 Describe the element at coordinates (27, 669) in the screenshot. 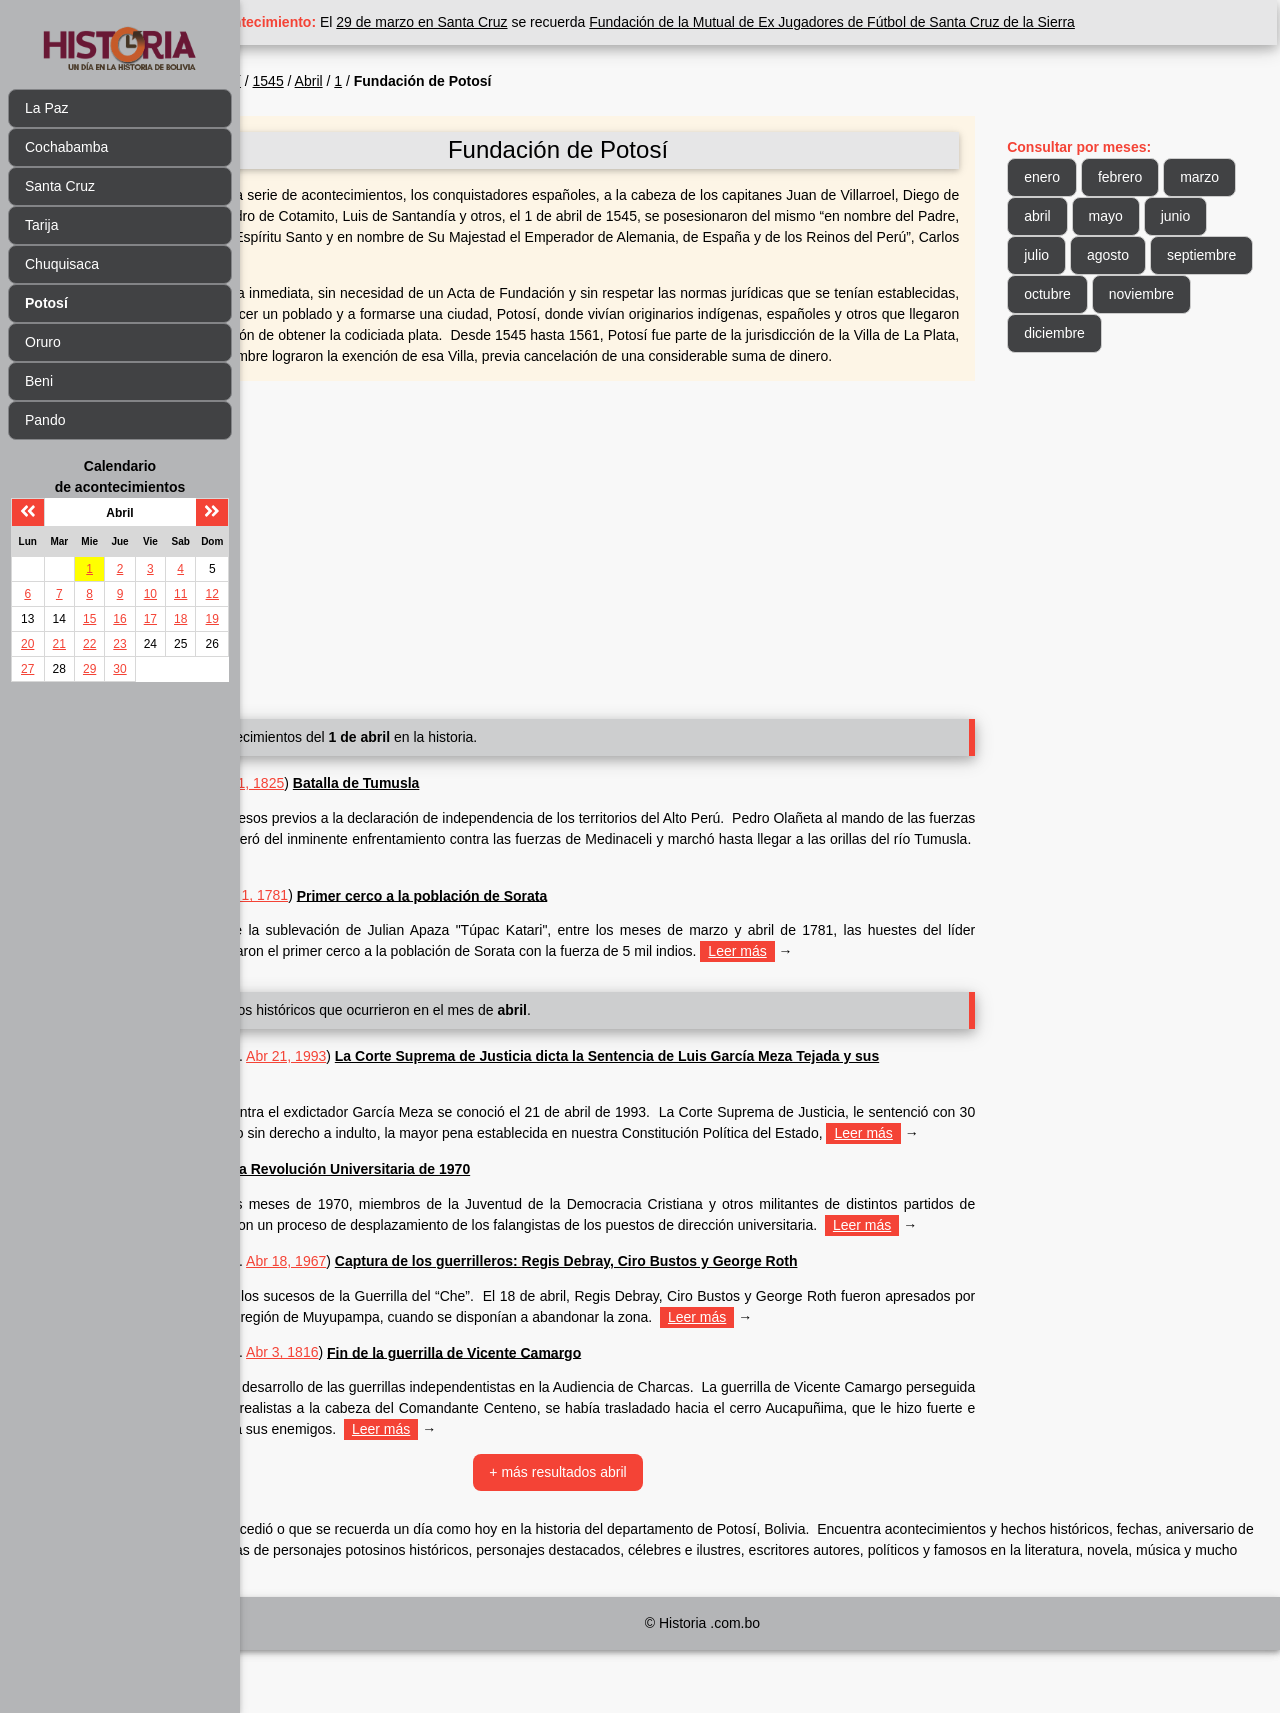

I see `27` at that location.